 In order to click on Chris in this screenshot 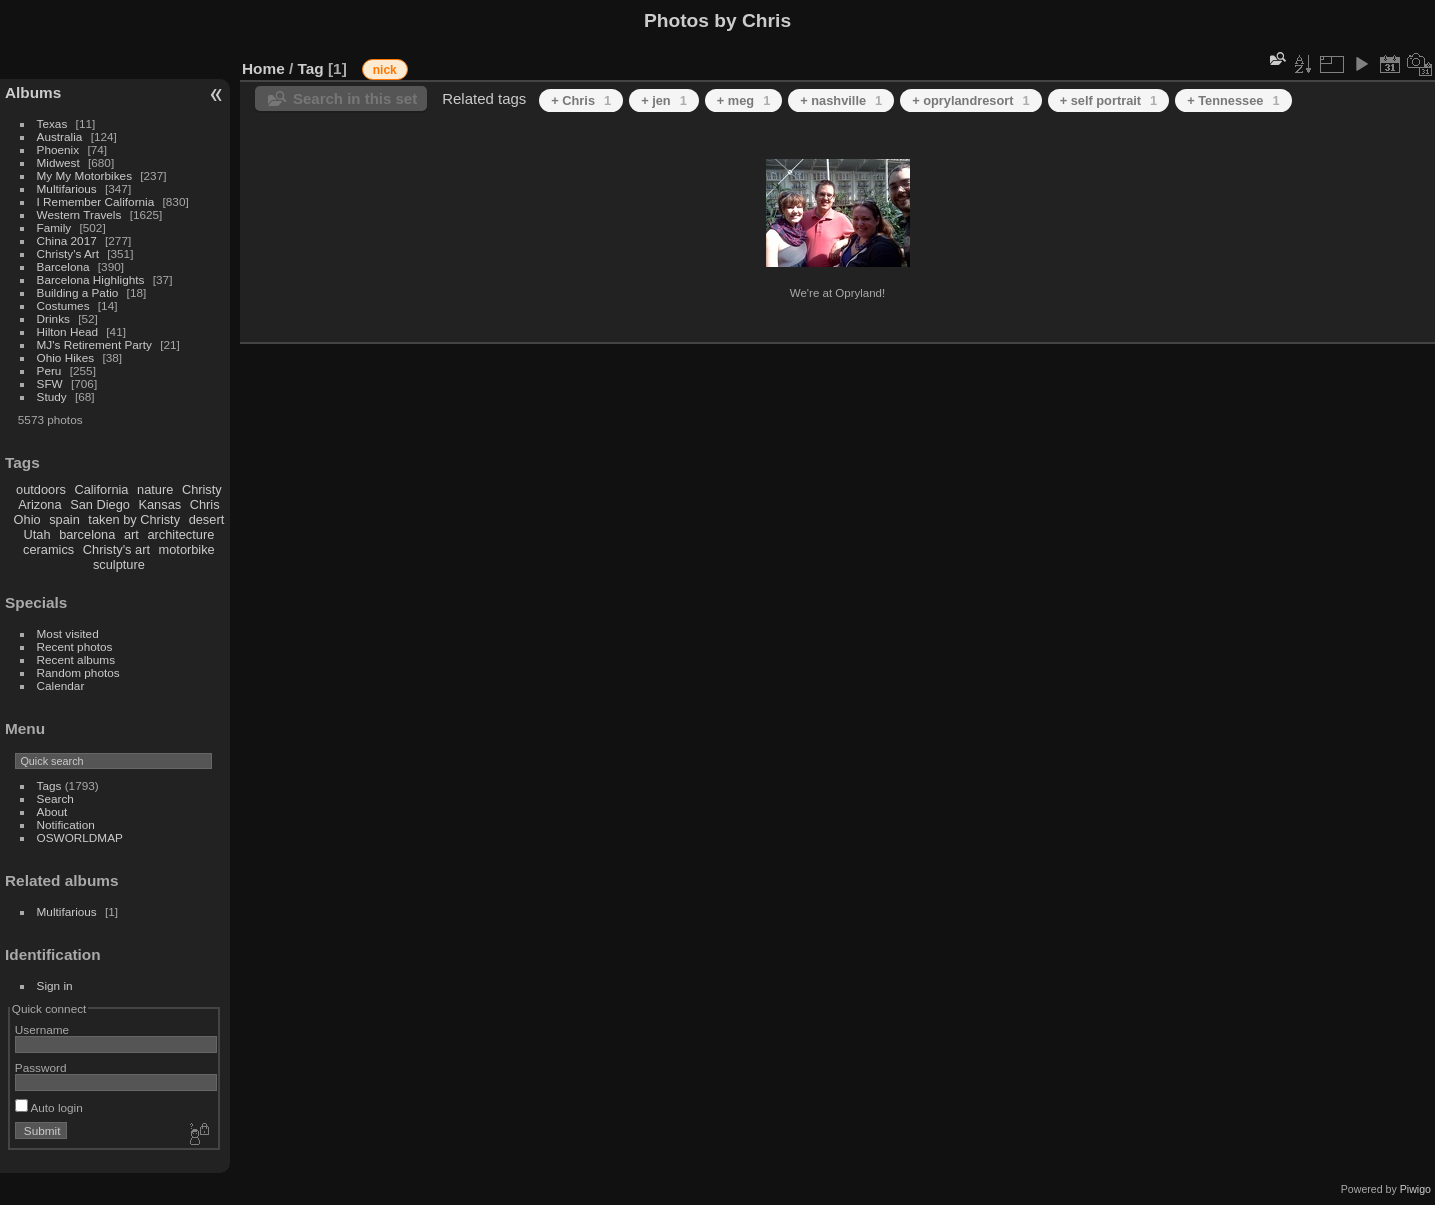, I will do `click(205, 504)`.